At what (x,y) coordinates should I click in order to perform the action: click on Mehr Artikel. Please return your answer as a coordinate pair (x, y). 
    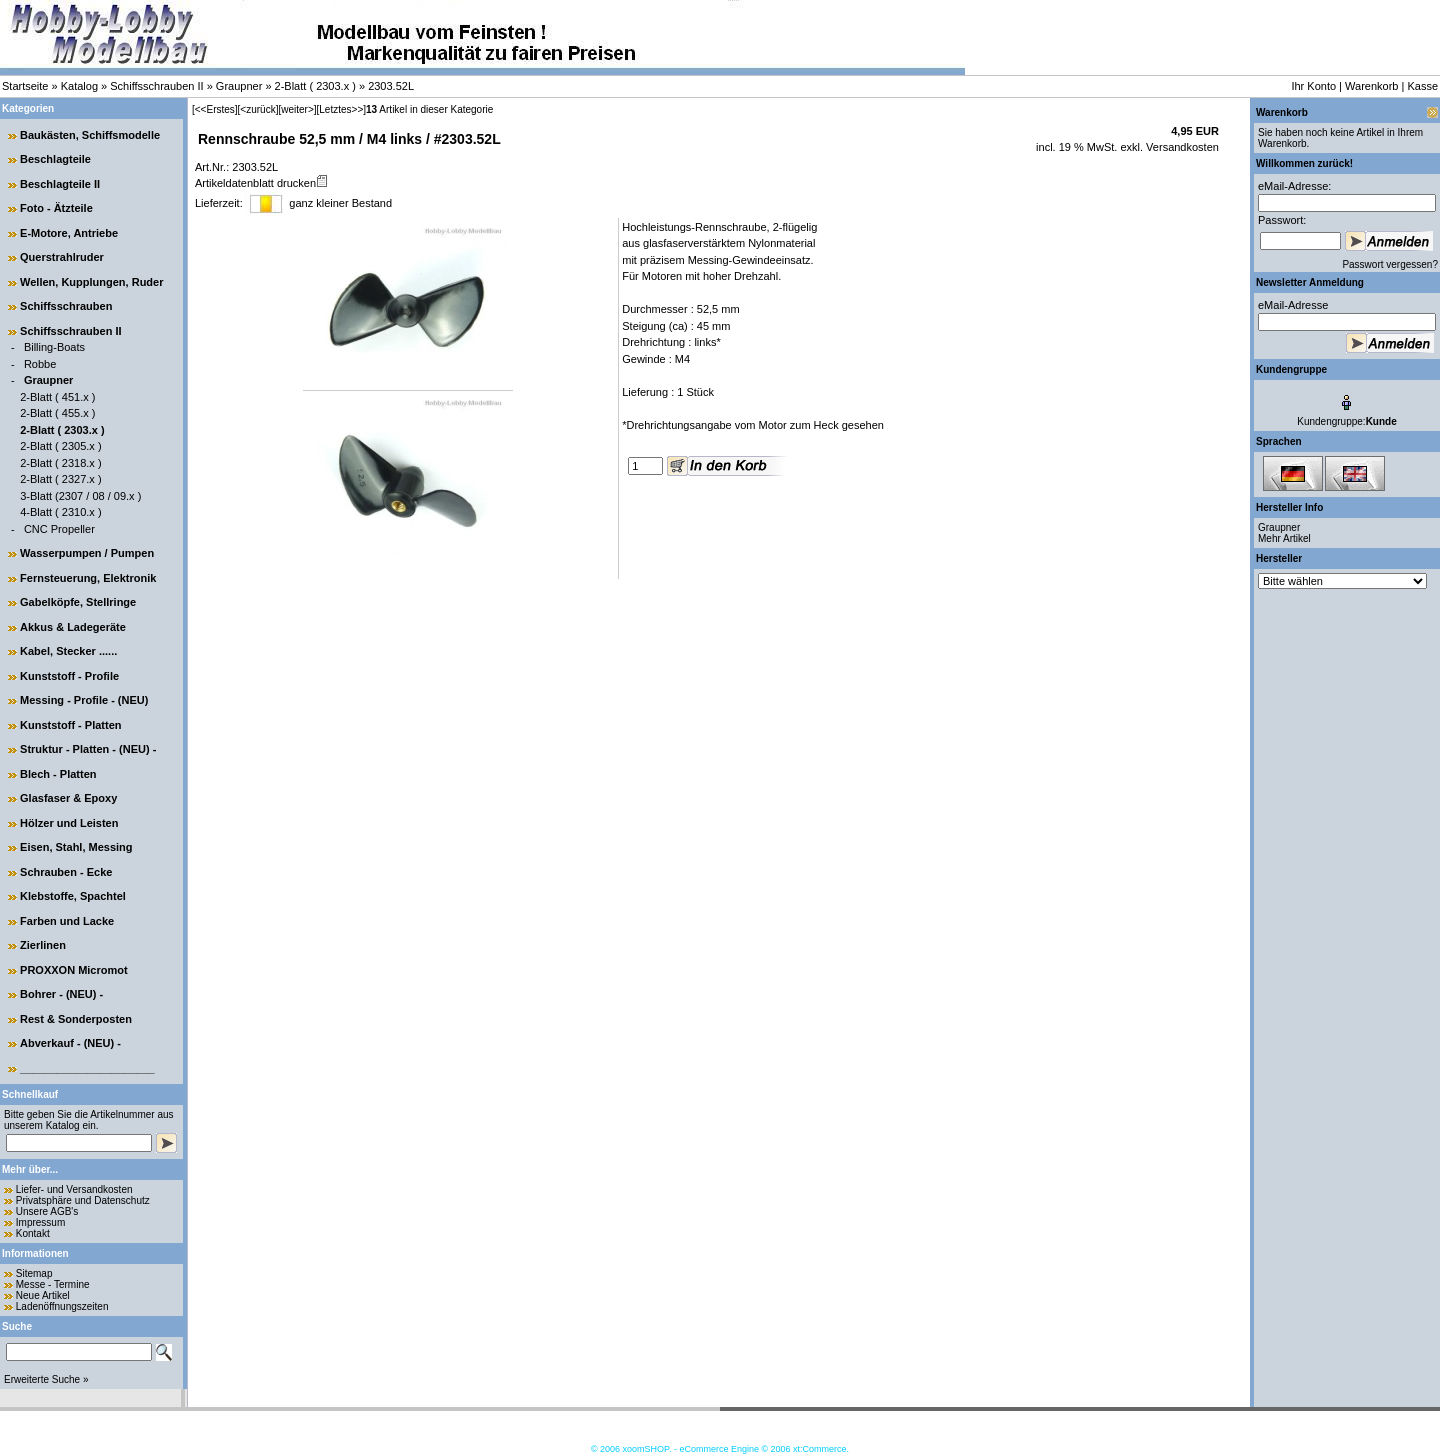
    Looking at the image, I should click on (1284, 538).